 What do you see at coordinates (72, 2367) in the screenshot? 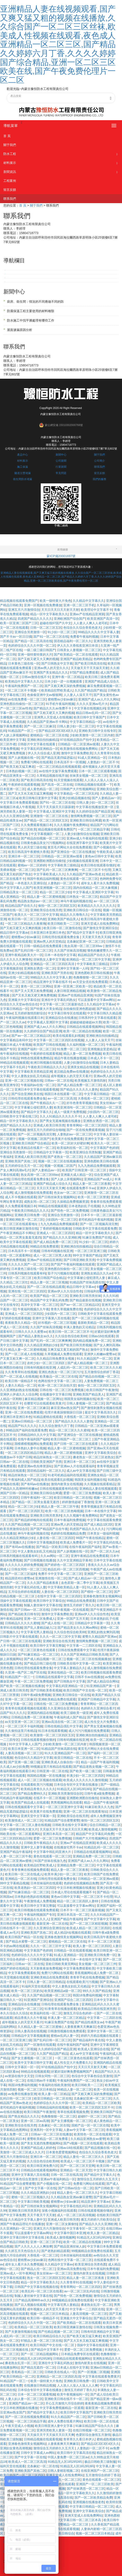
I see `日本成人在线中文字幕` at bounding box center [72, 2367].